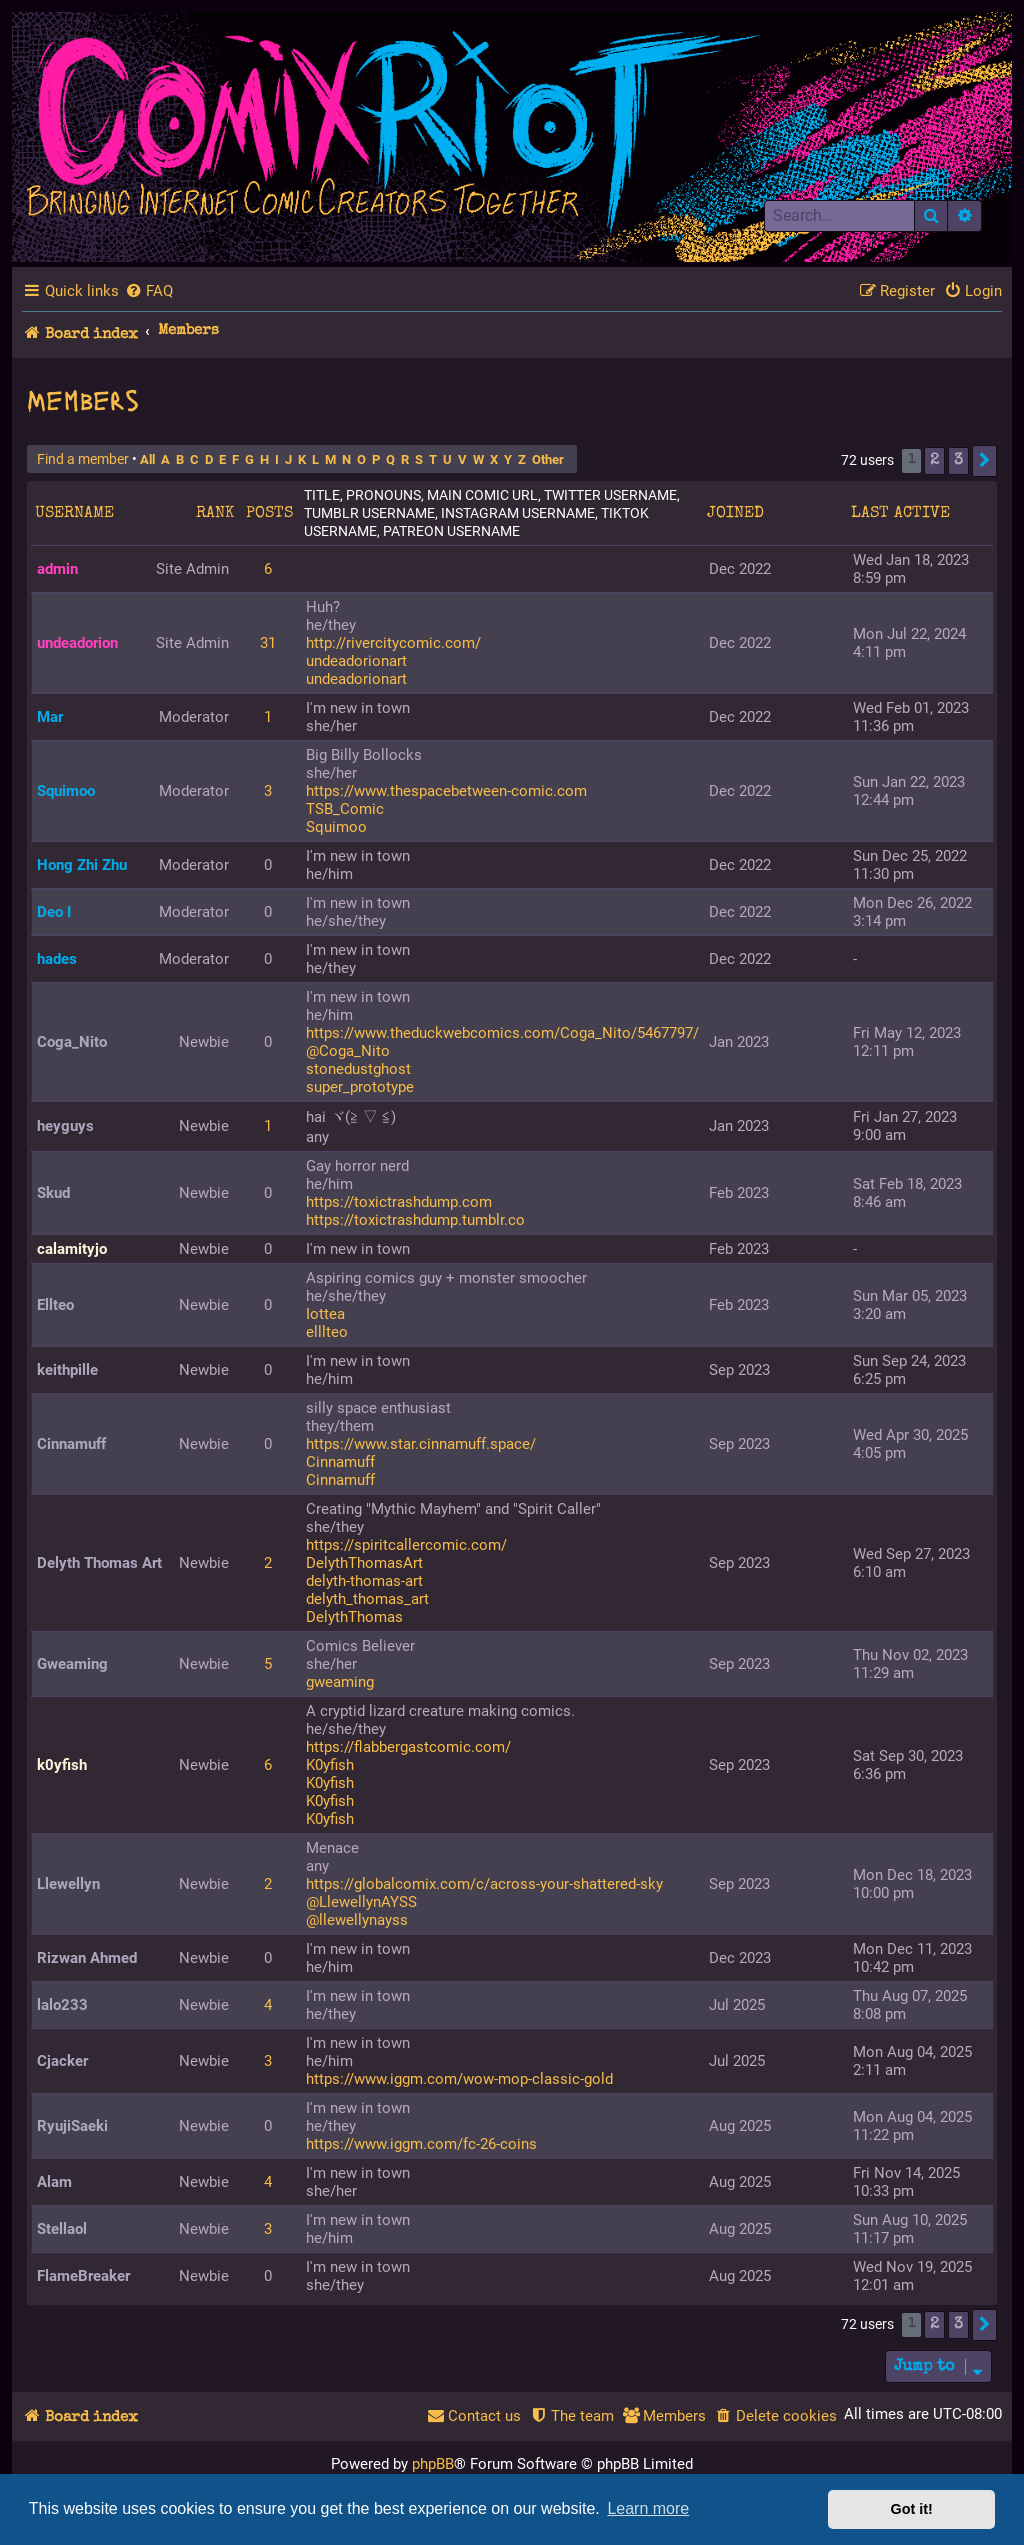 The width and height of the screenshot is (1024, 2545). I want to click on Cinnamuff, so click(71, 1444).